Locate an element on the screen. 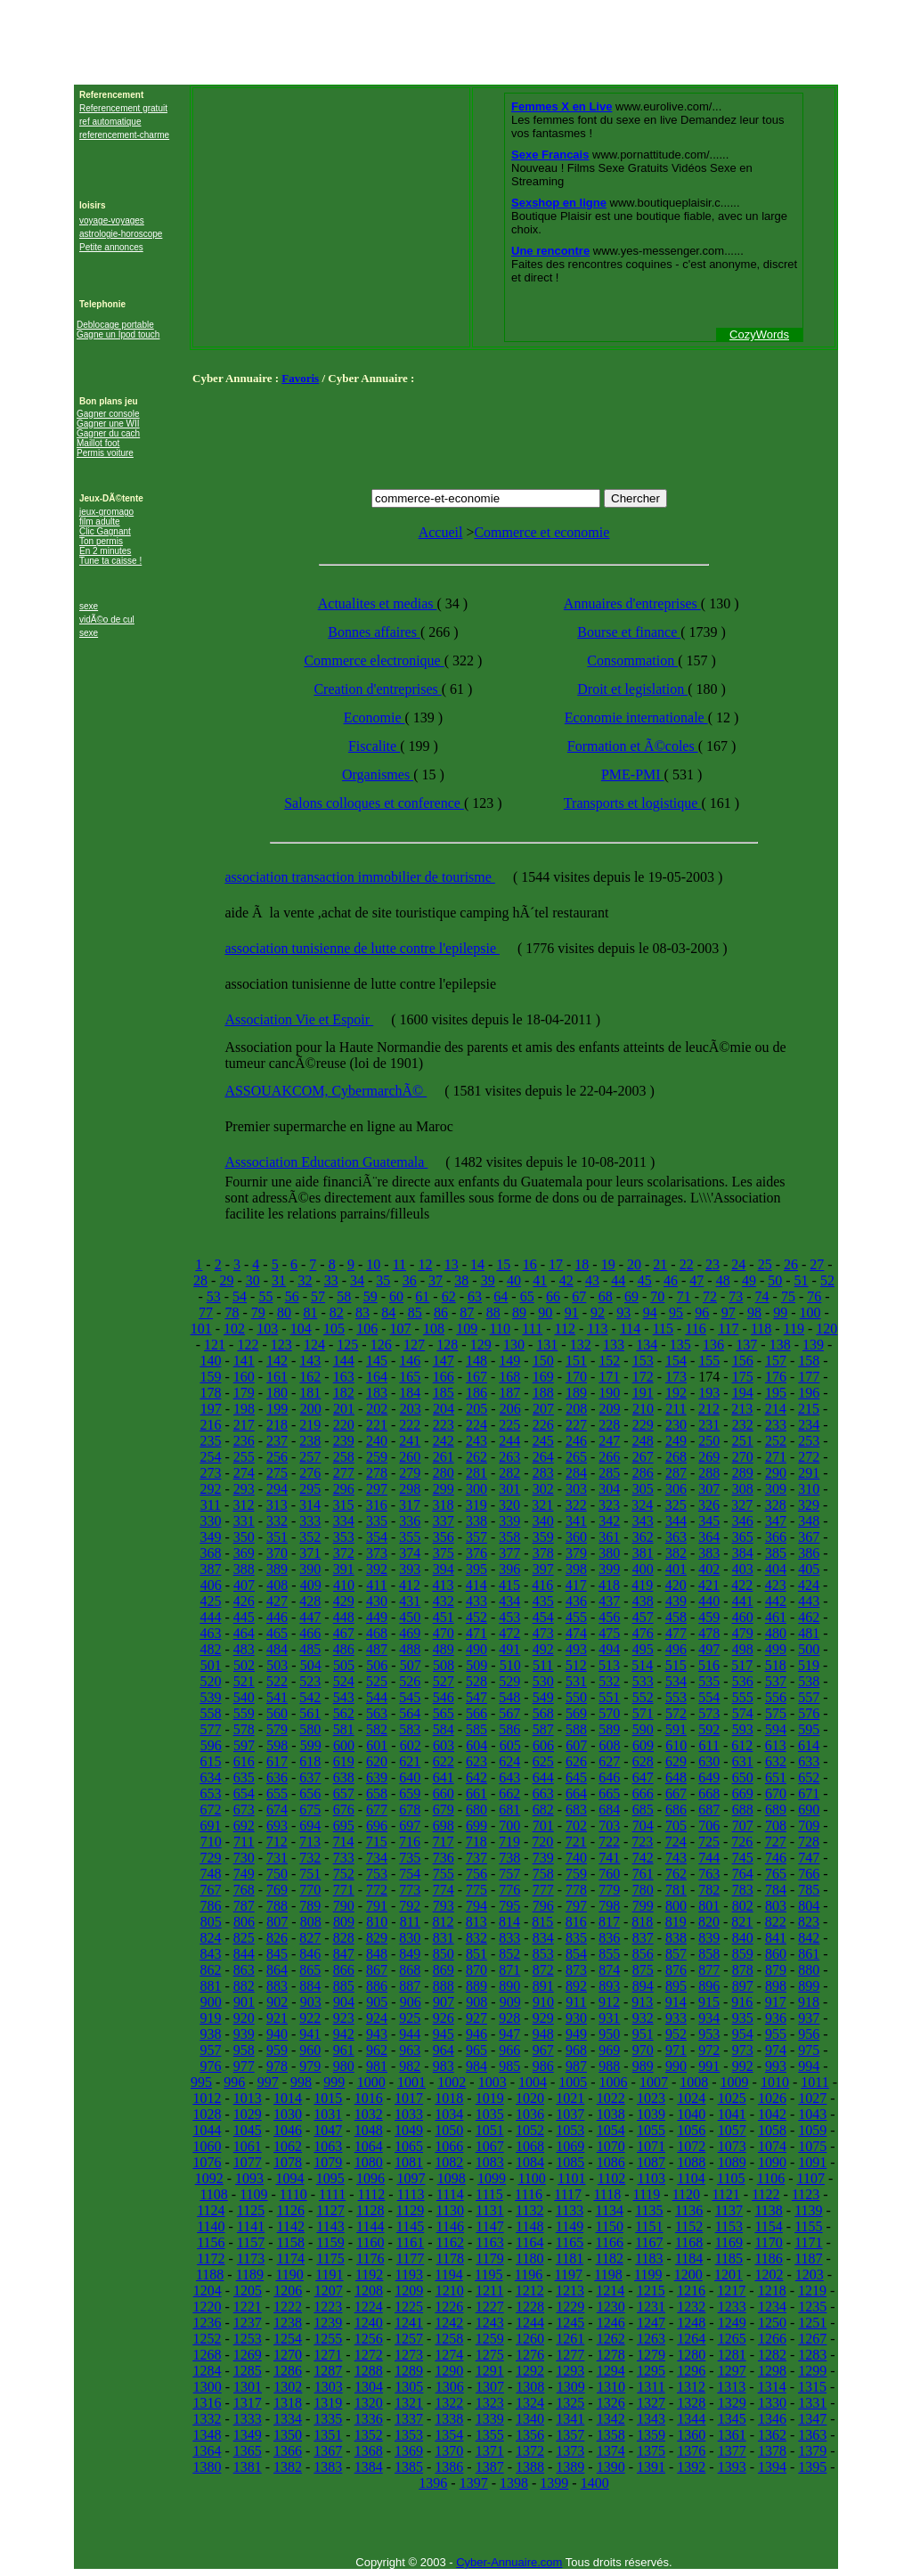  886 is located at coordinates (376, 1985).